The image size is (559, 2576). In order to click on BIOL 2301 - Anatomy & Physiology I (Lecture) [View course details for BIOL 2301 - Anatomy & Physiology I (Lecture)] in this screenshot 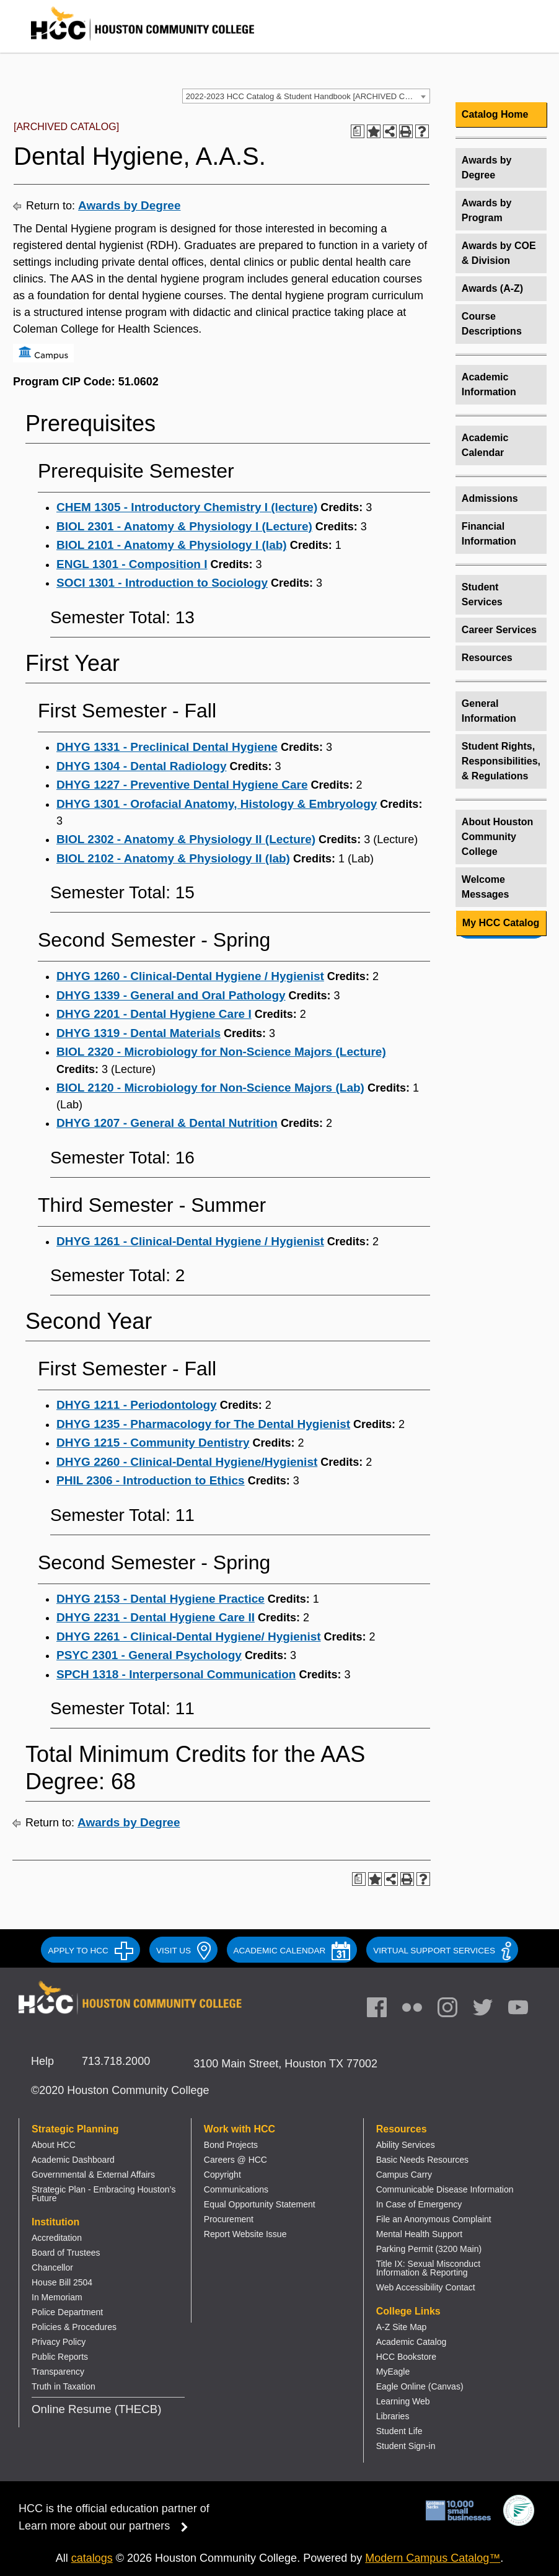, I will do `click(184, 526)`.